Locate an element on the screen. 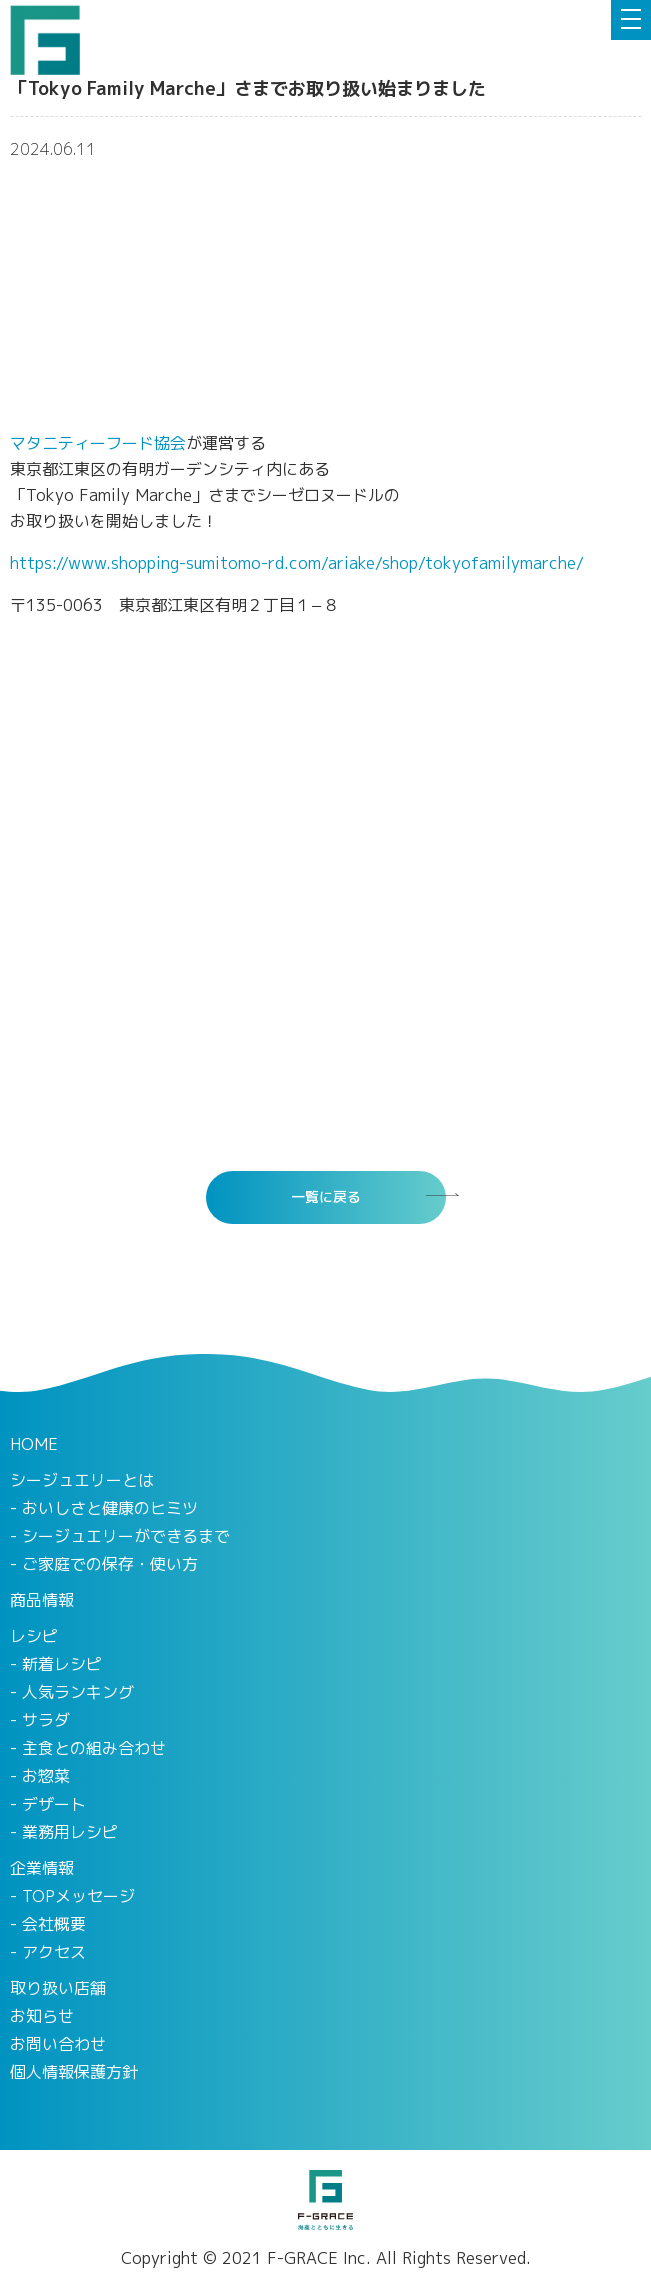  HOME is located at coordinates (34, 1444).